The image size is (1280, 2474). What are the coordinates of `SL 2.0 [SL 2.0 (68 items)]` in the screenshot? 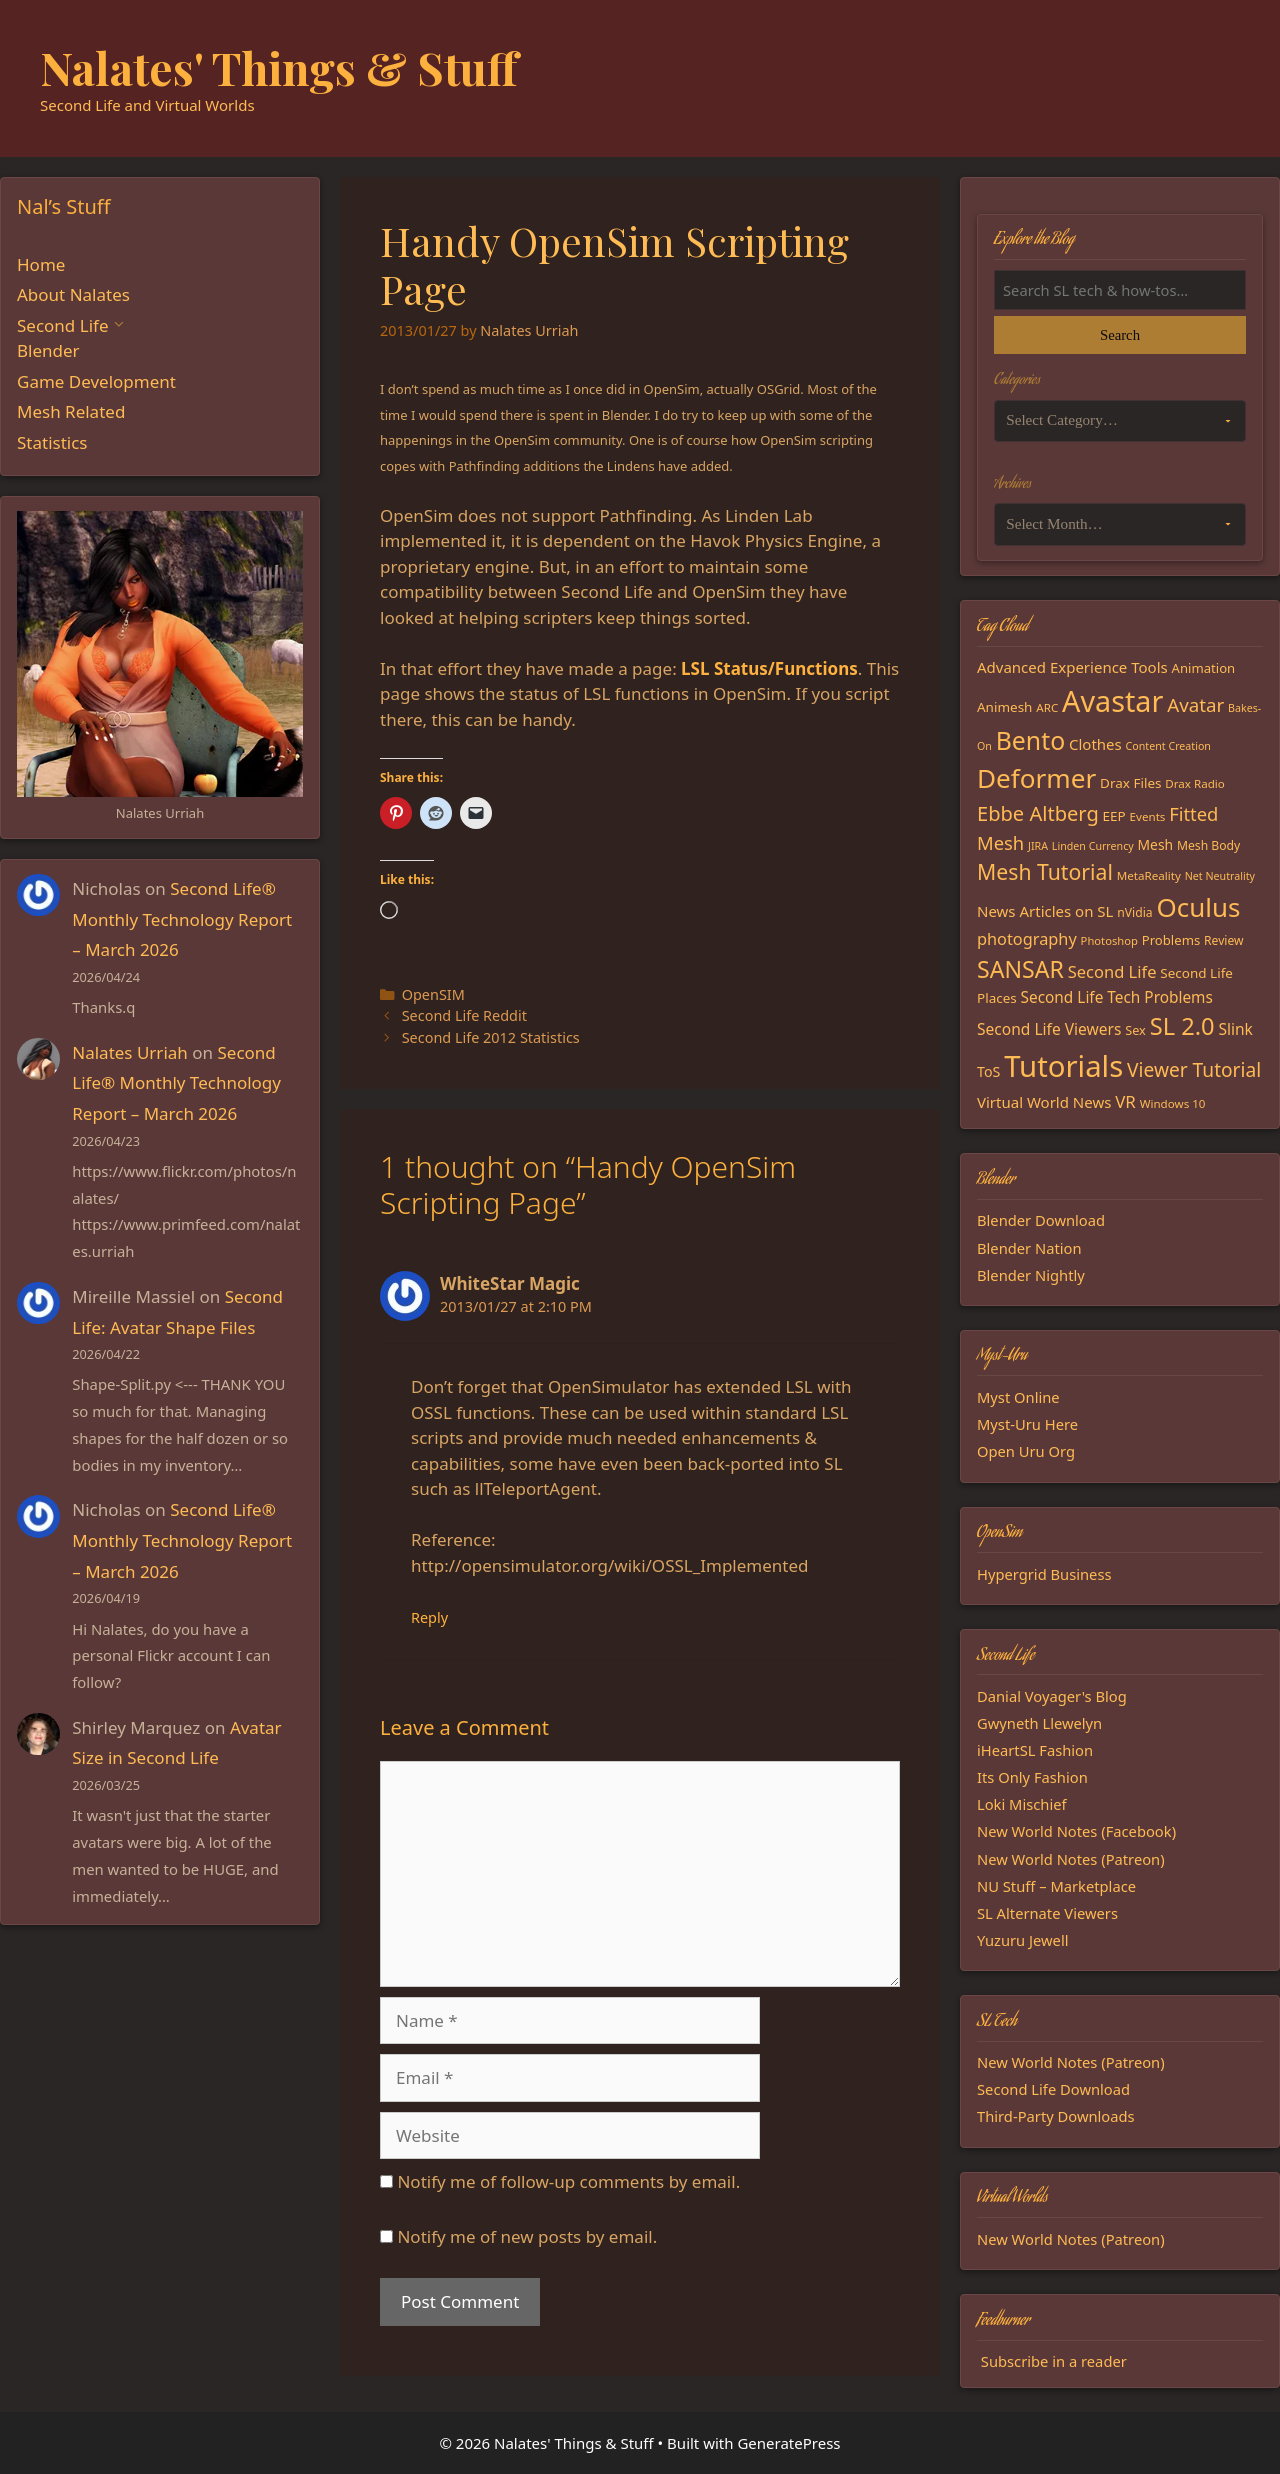 It's located at (1182, 1026).